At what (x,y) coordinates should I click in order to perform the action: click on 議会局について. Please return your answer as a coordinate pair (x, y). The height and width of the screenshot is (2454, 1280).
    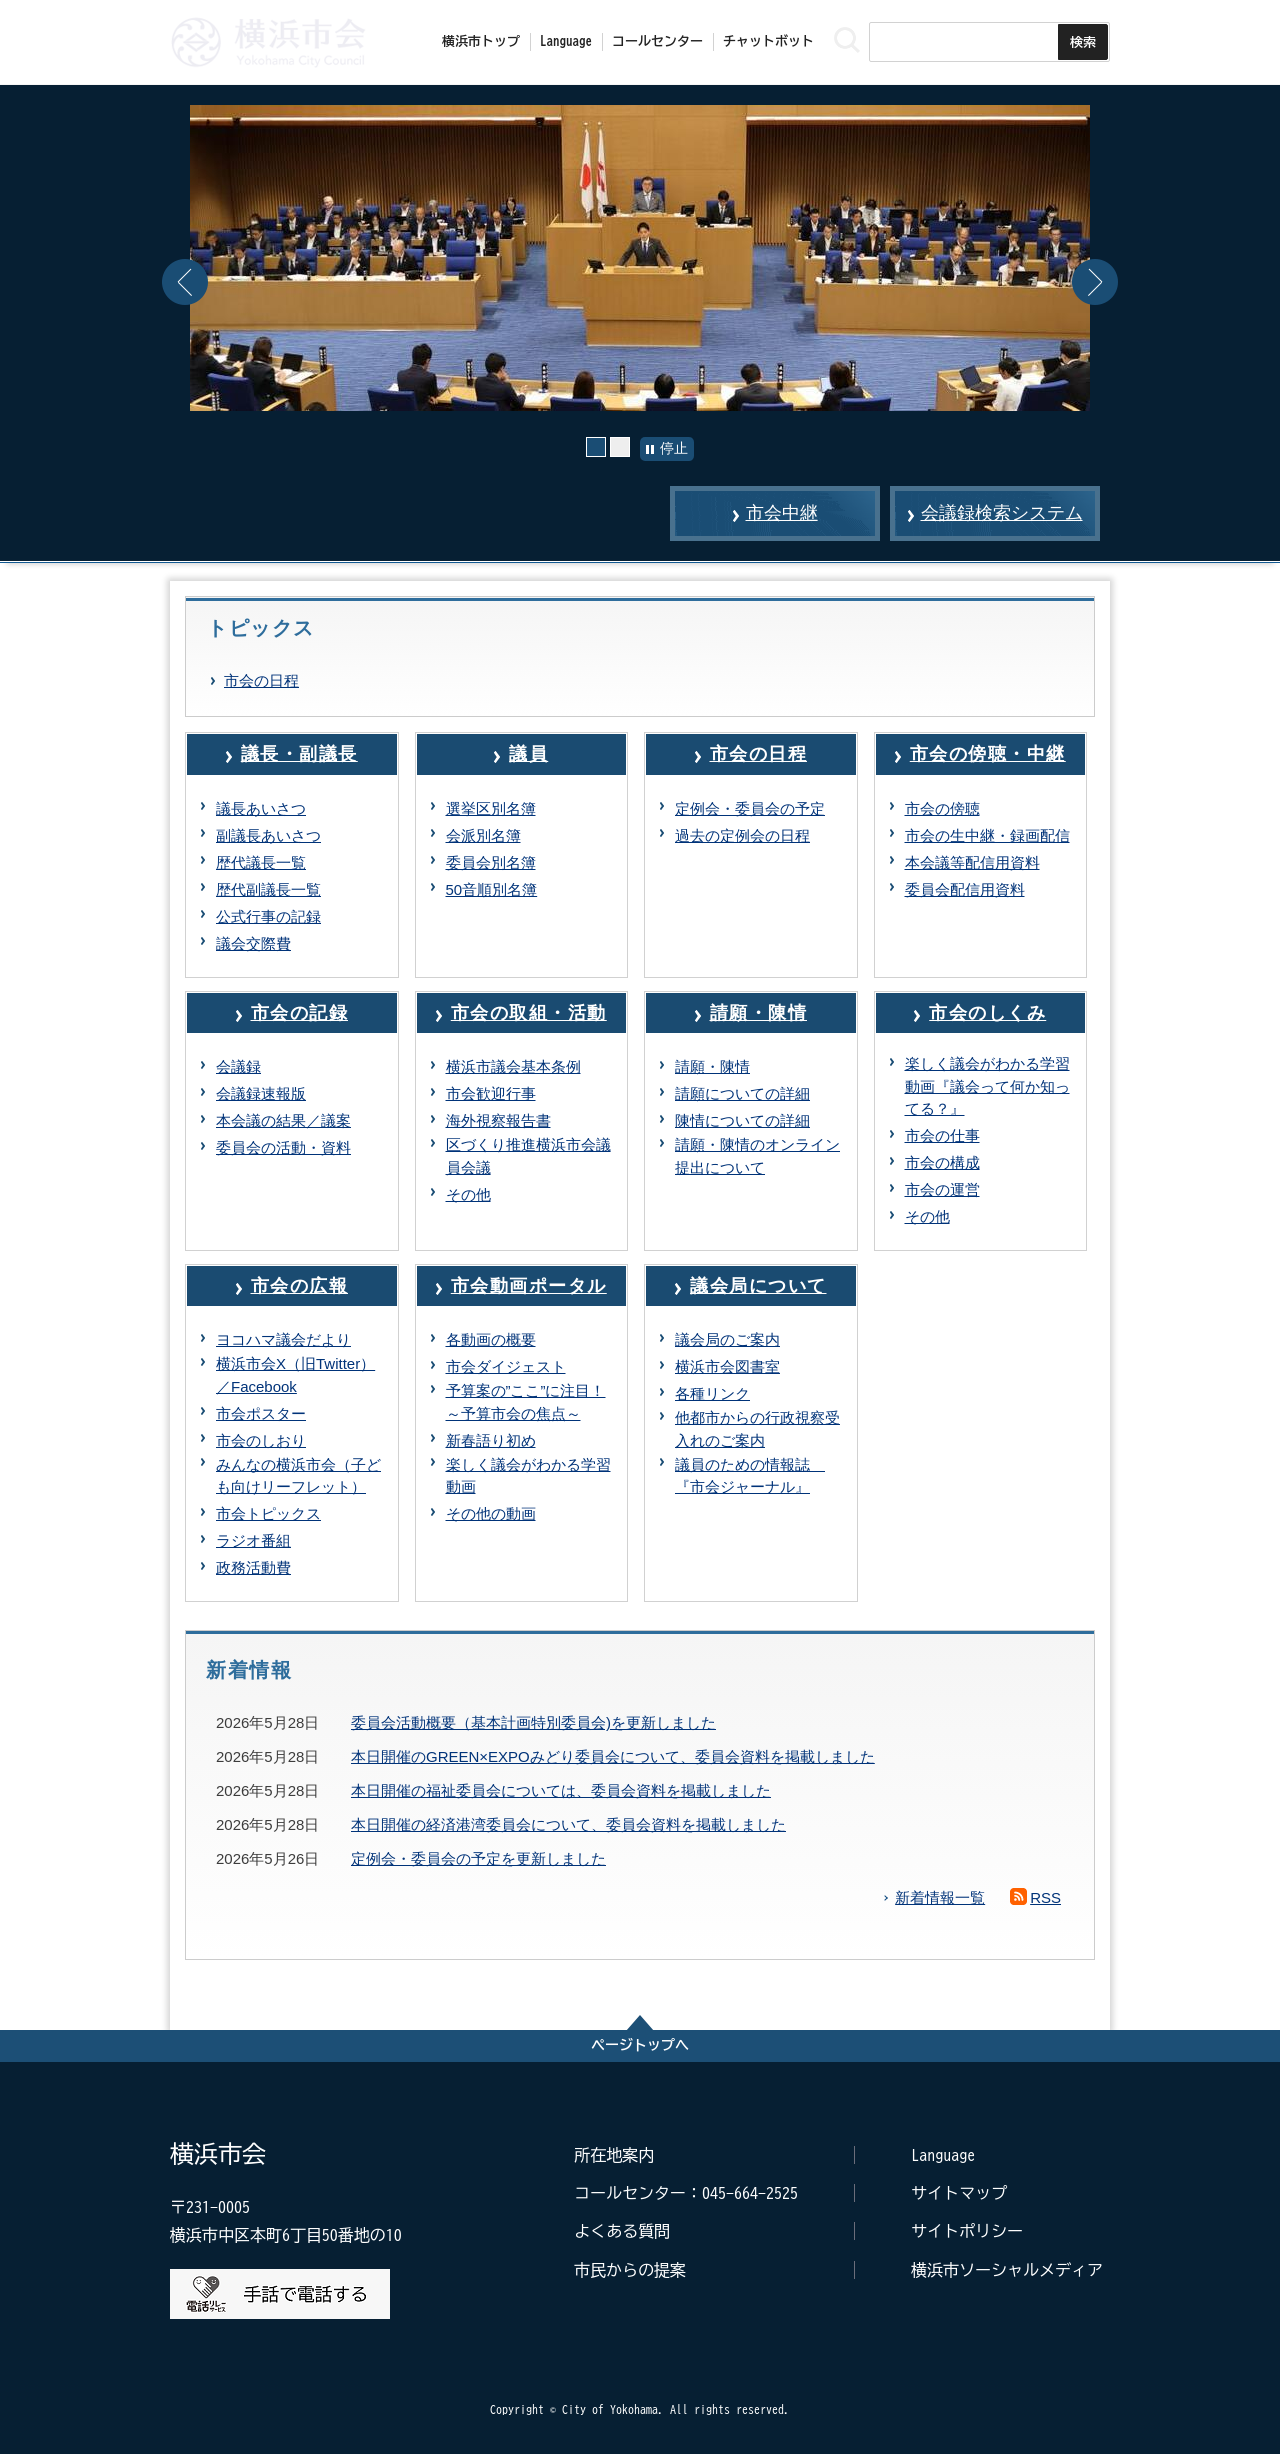
    Looking at the image, I should click on (758, 1286).